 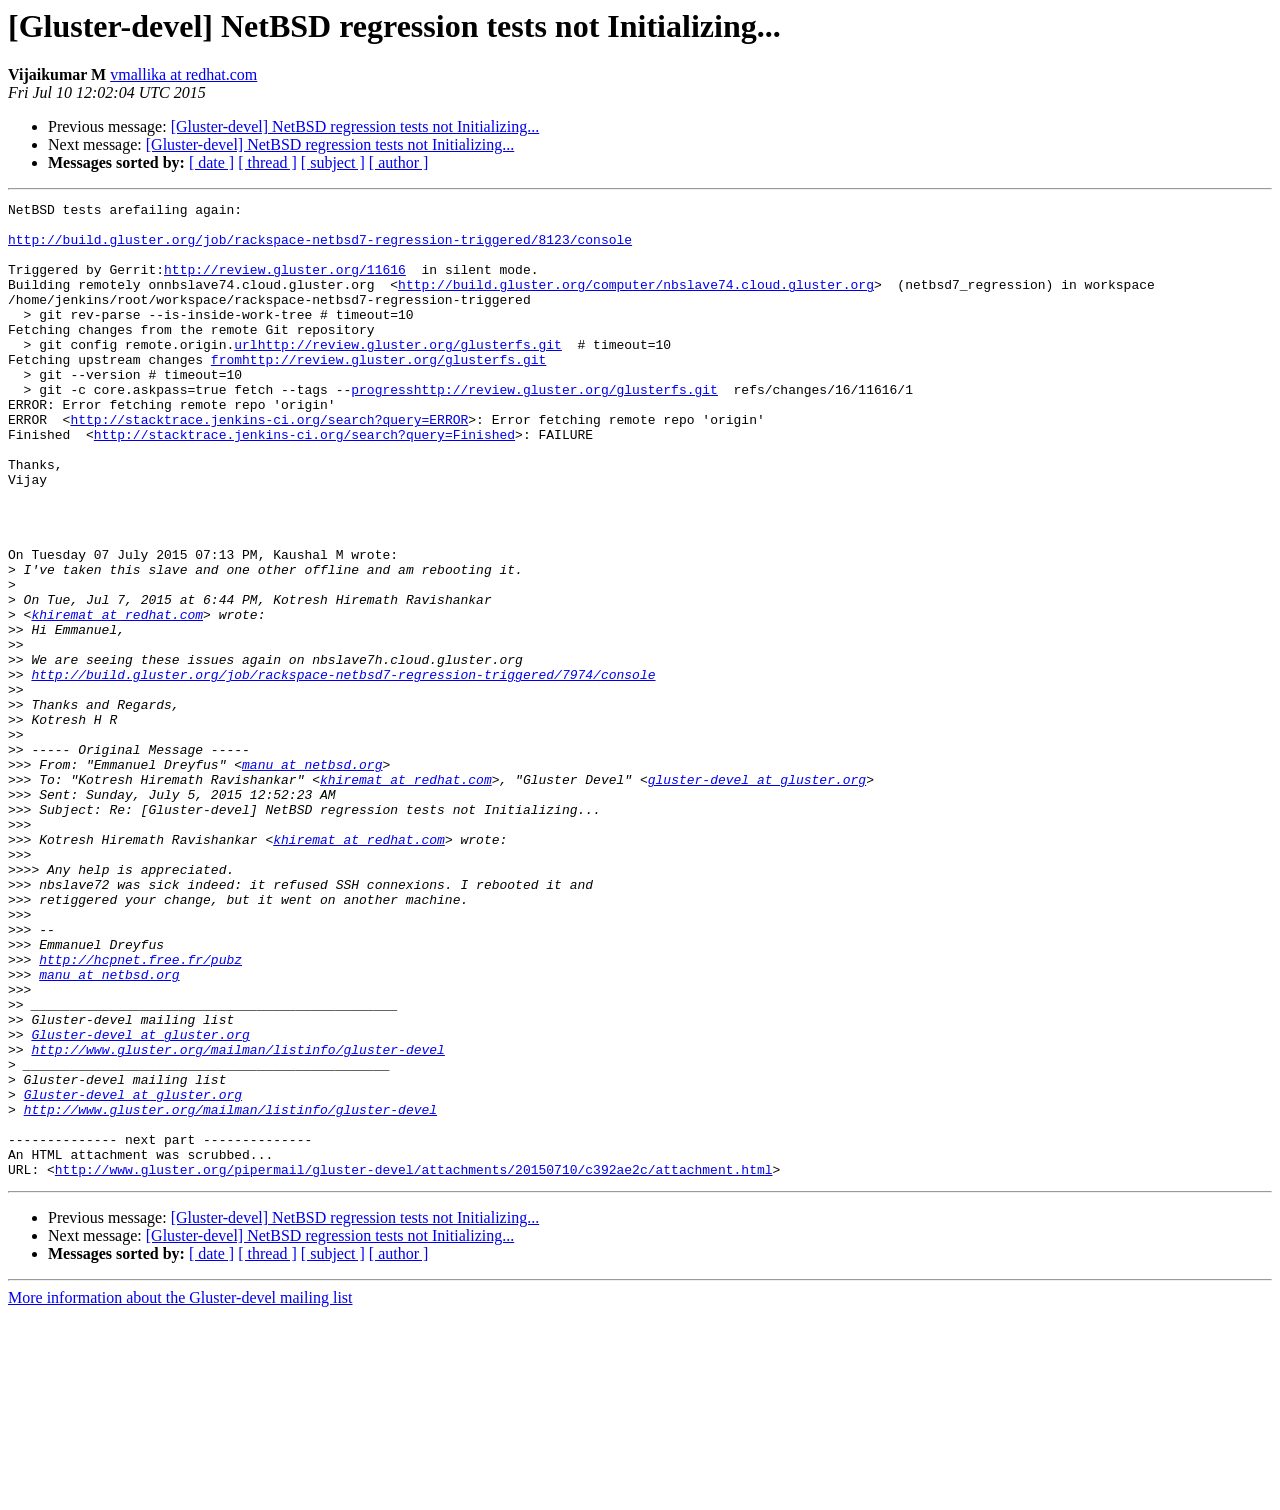 I want to click on http://build.gluster.org/job/rackspace-netbsd7-regression-triggered/7974/console, so click(x=343, y=770).